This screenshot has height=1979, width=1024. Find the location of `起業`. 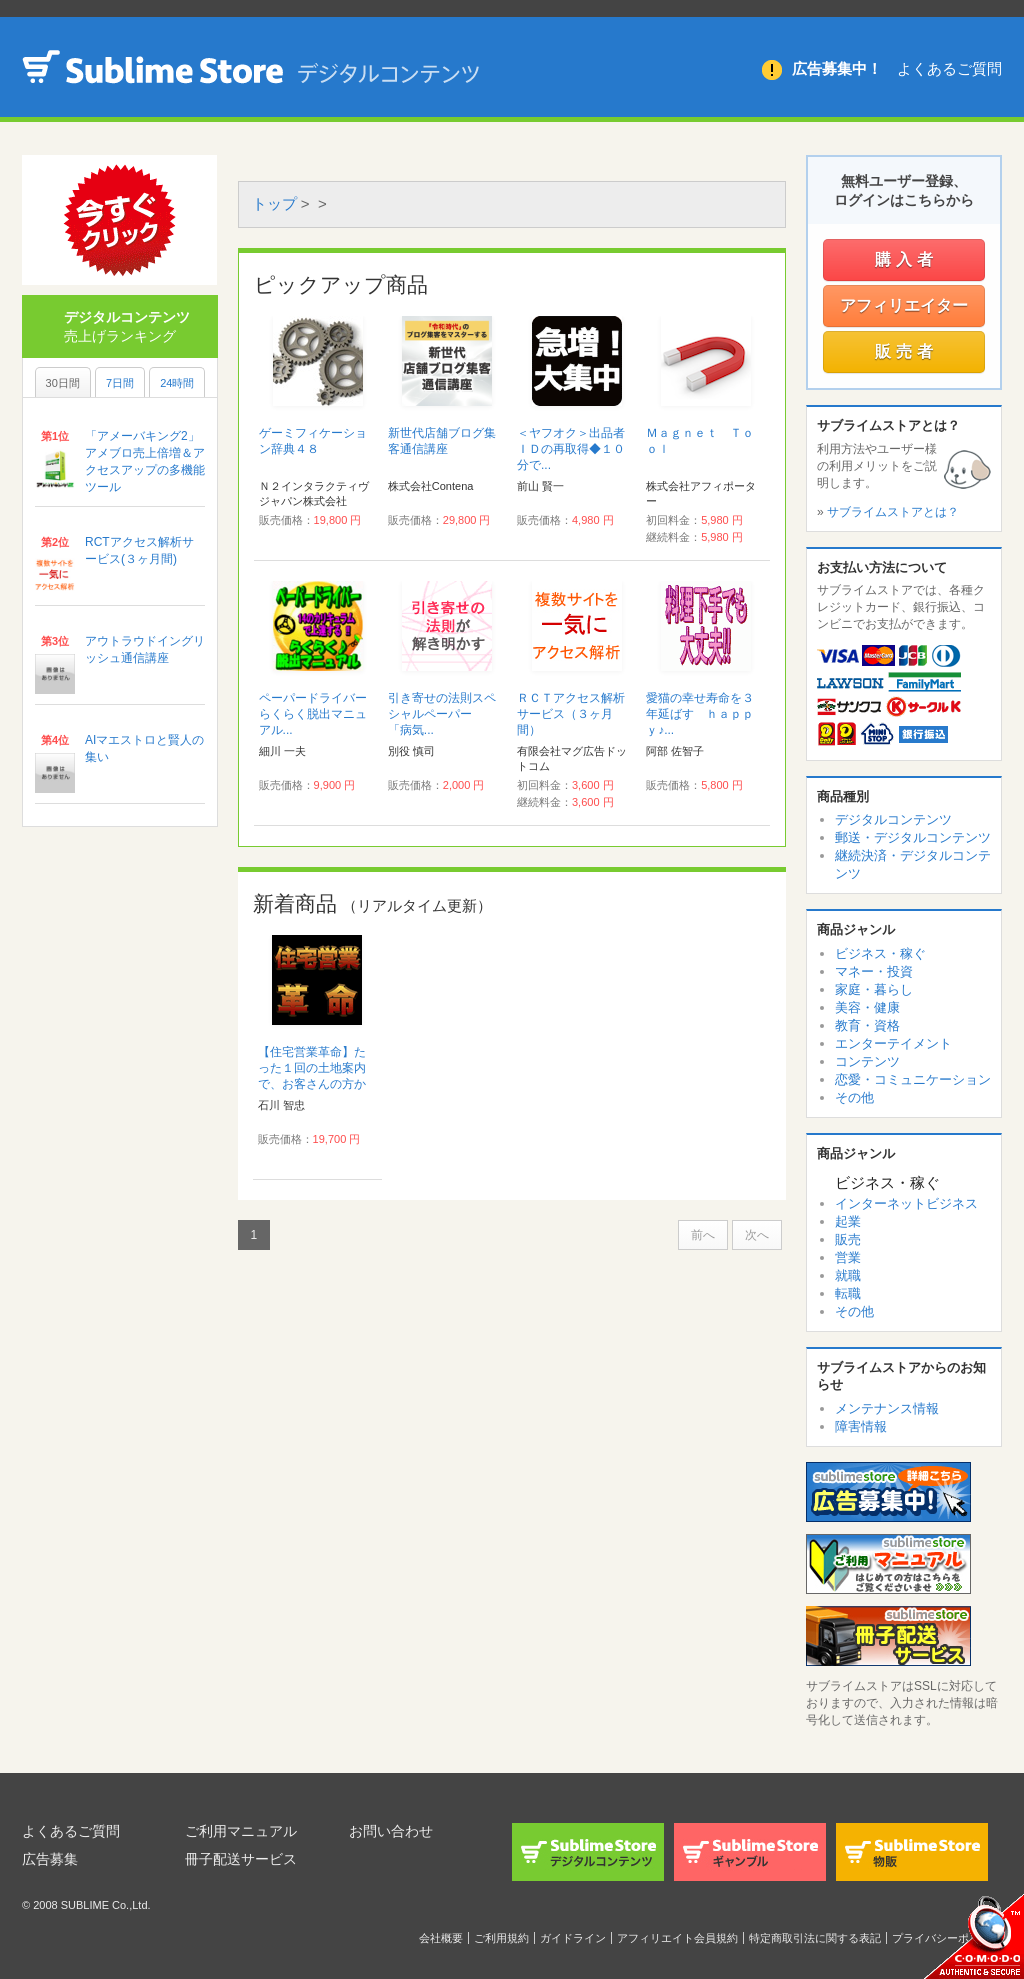

起業 is located at coordinates (848, 1221).